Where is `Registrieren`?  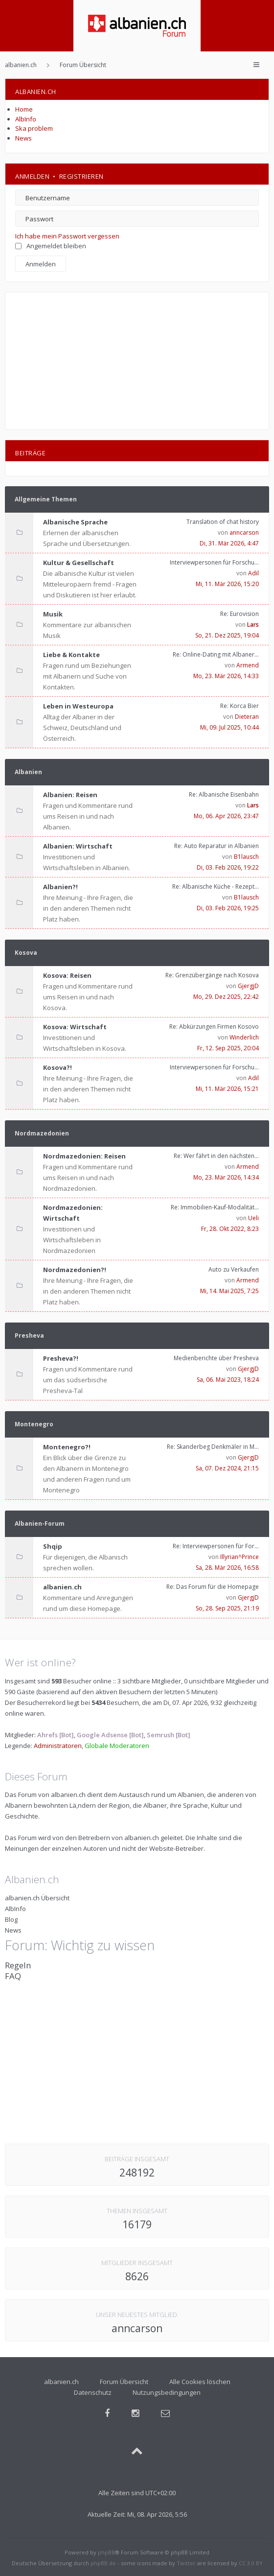 Registrieren is located at coordinates (81, 176).